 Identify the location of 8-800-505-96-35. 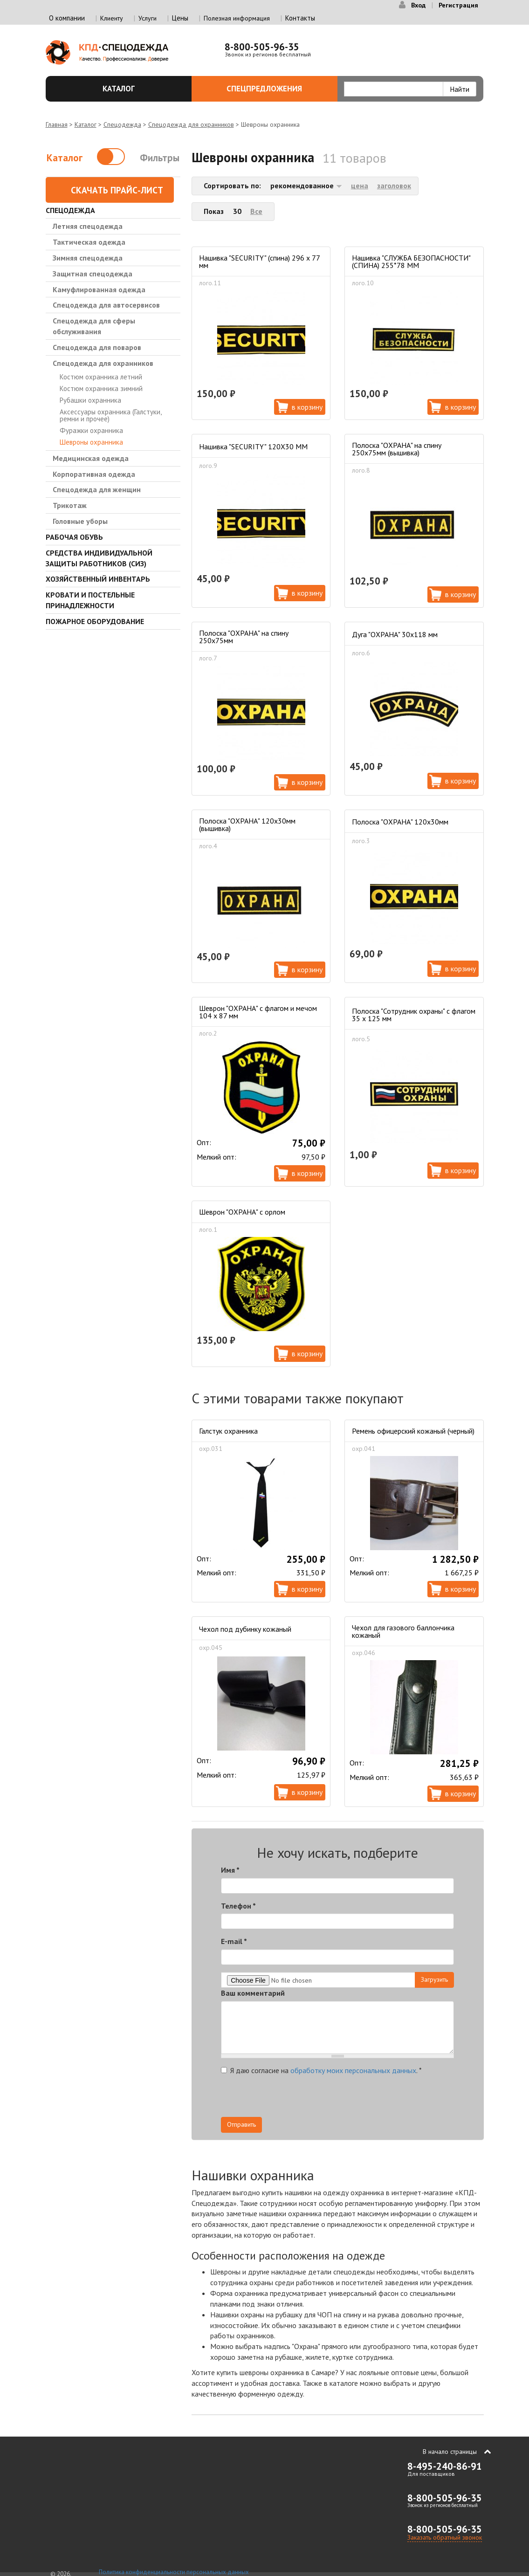
(262, 47).